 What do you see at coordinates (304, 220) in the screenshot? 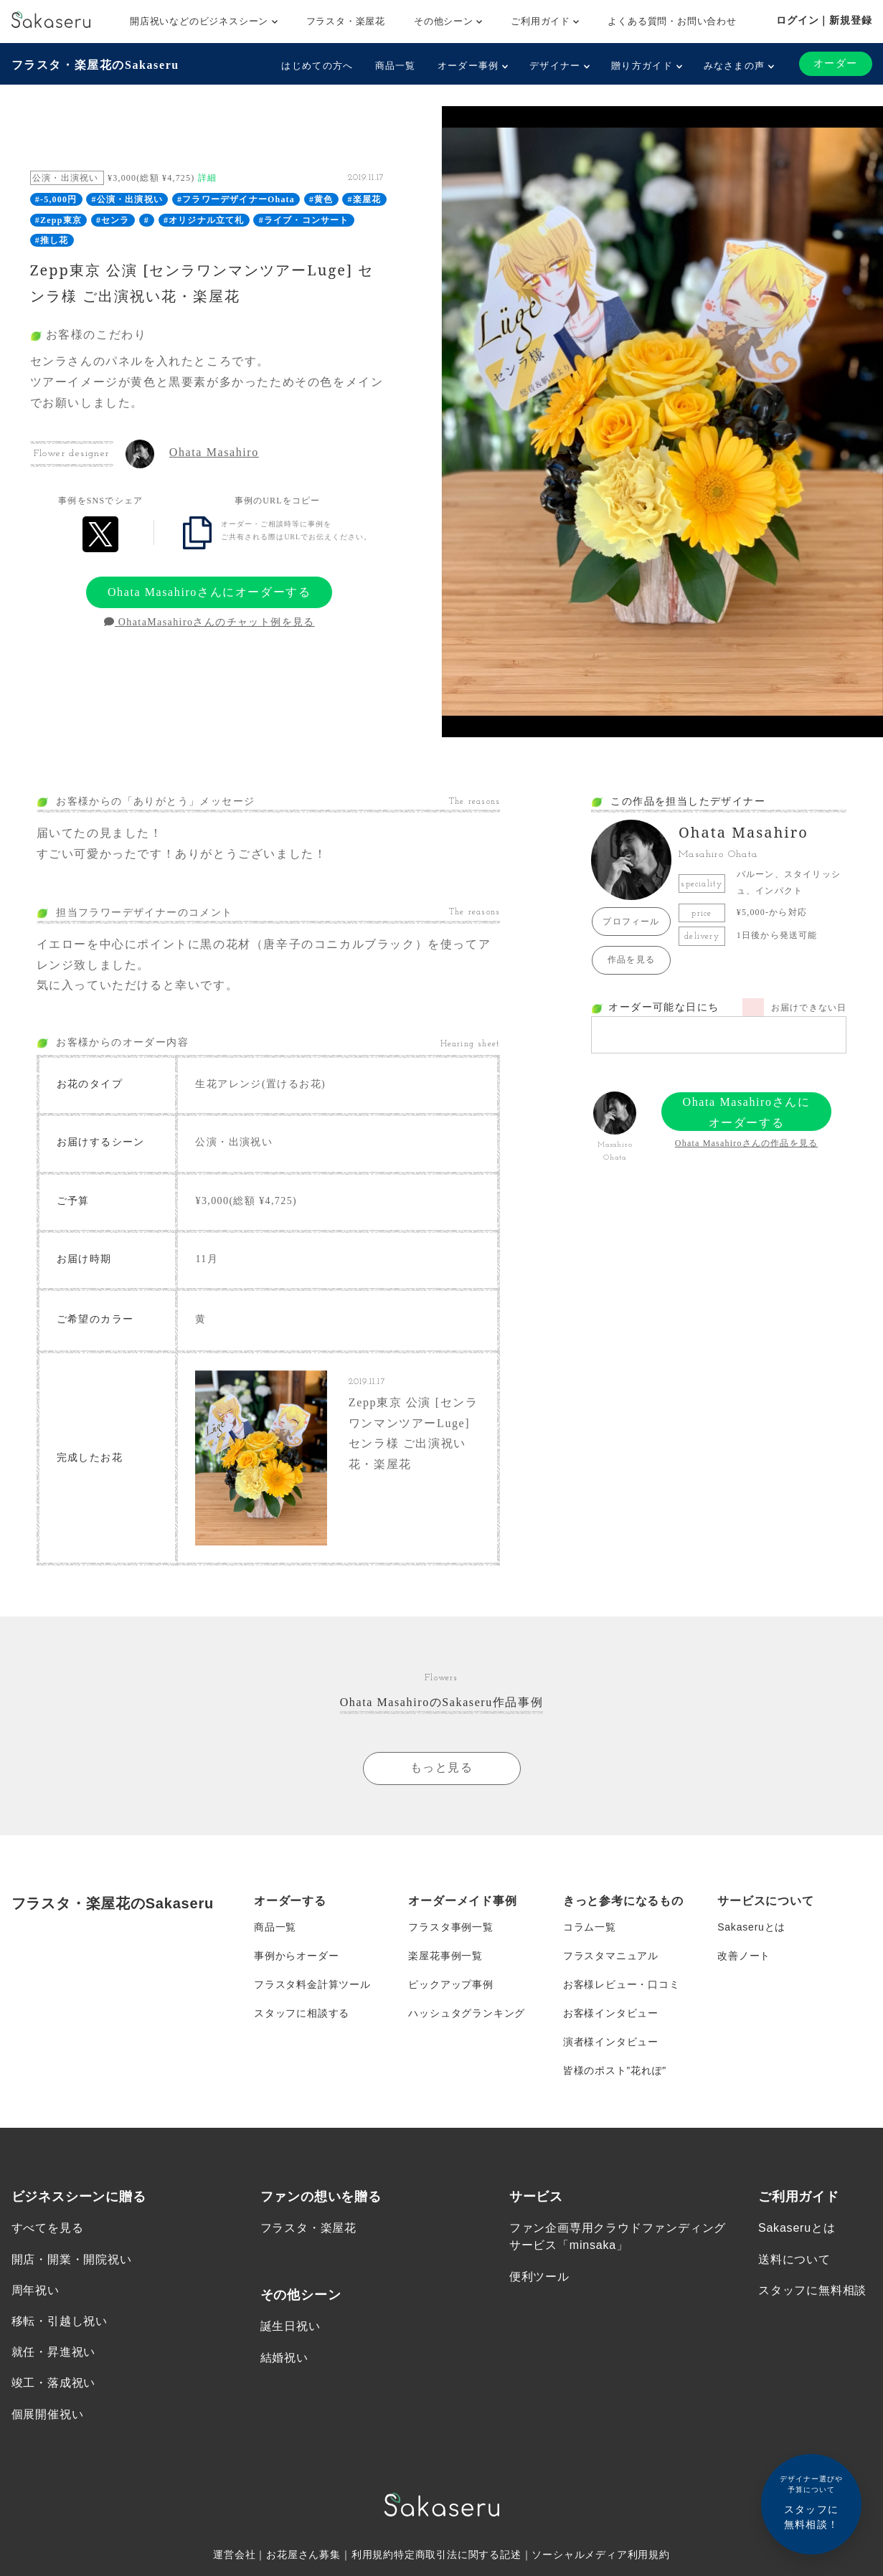
I see `#ライブ・コンサート` at bounding box center [304, 220].